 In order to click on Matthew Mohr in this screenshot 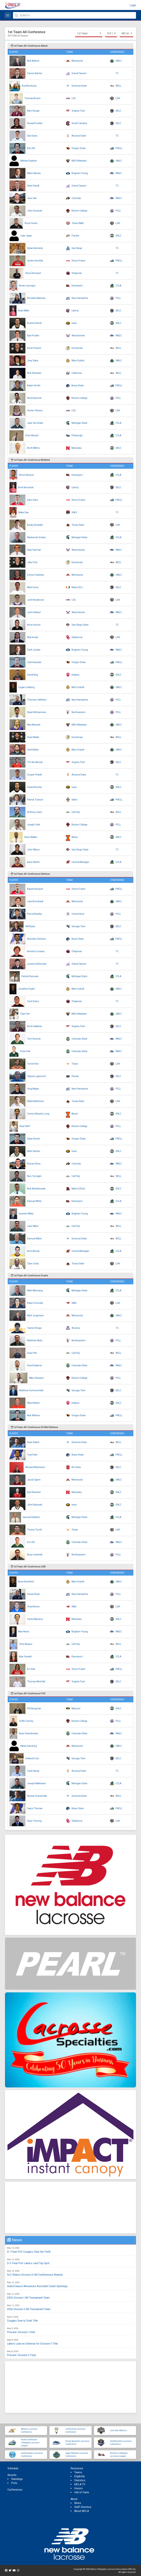, I will do `click(35, 1340)`.